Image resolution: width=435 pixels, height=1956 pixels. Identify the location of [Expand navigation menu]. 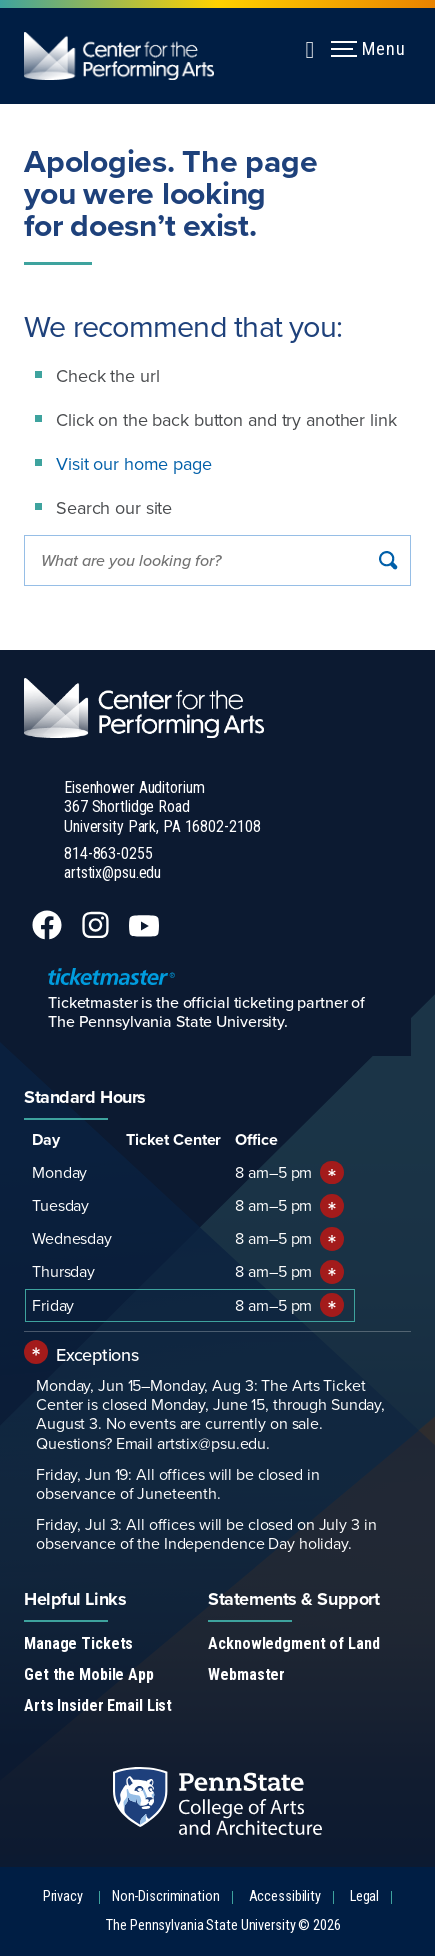
(310, 47).